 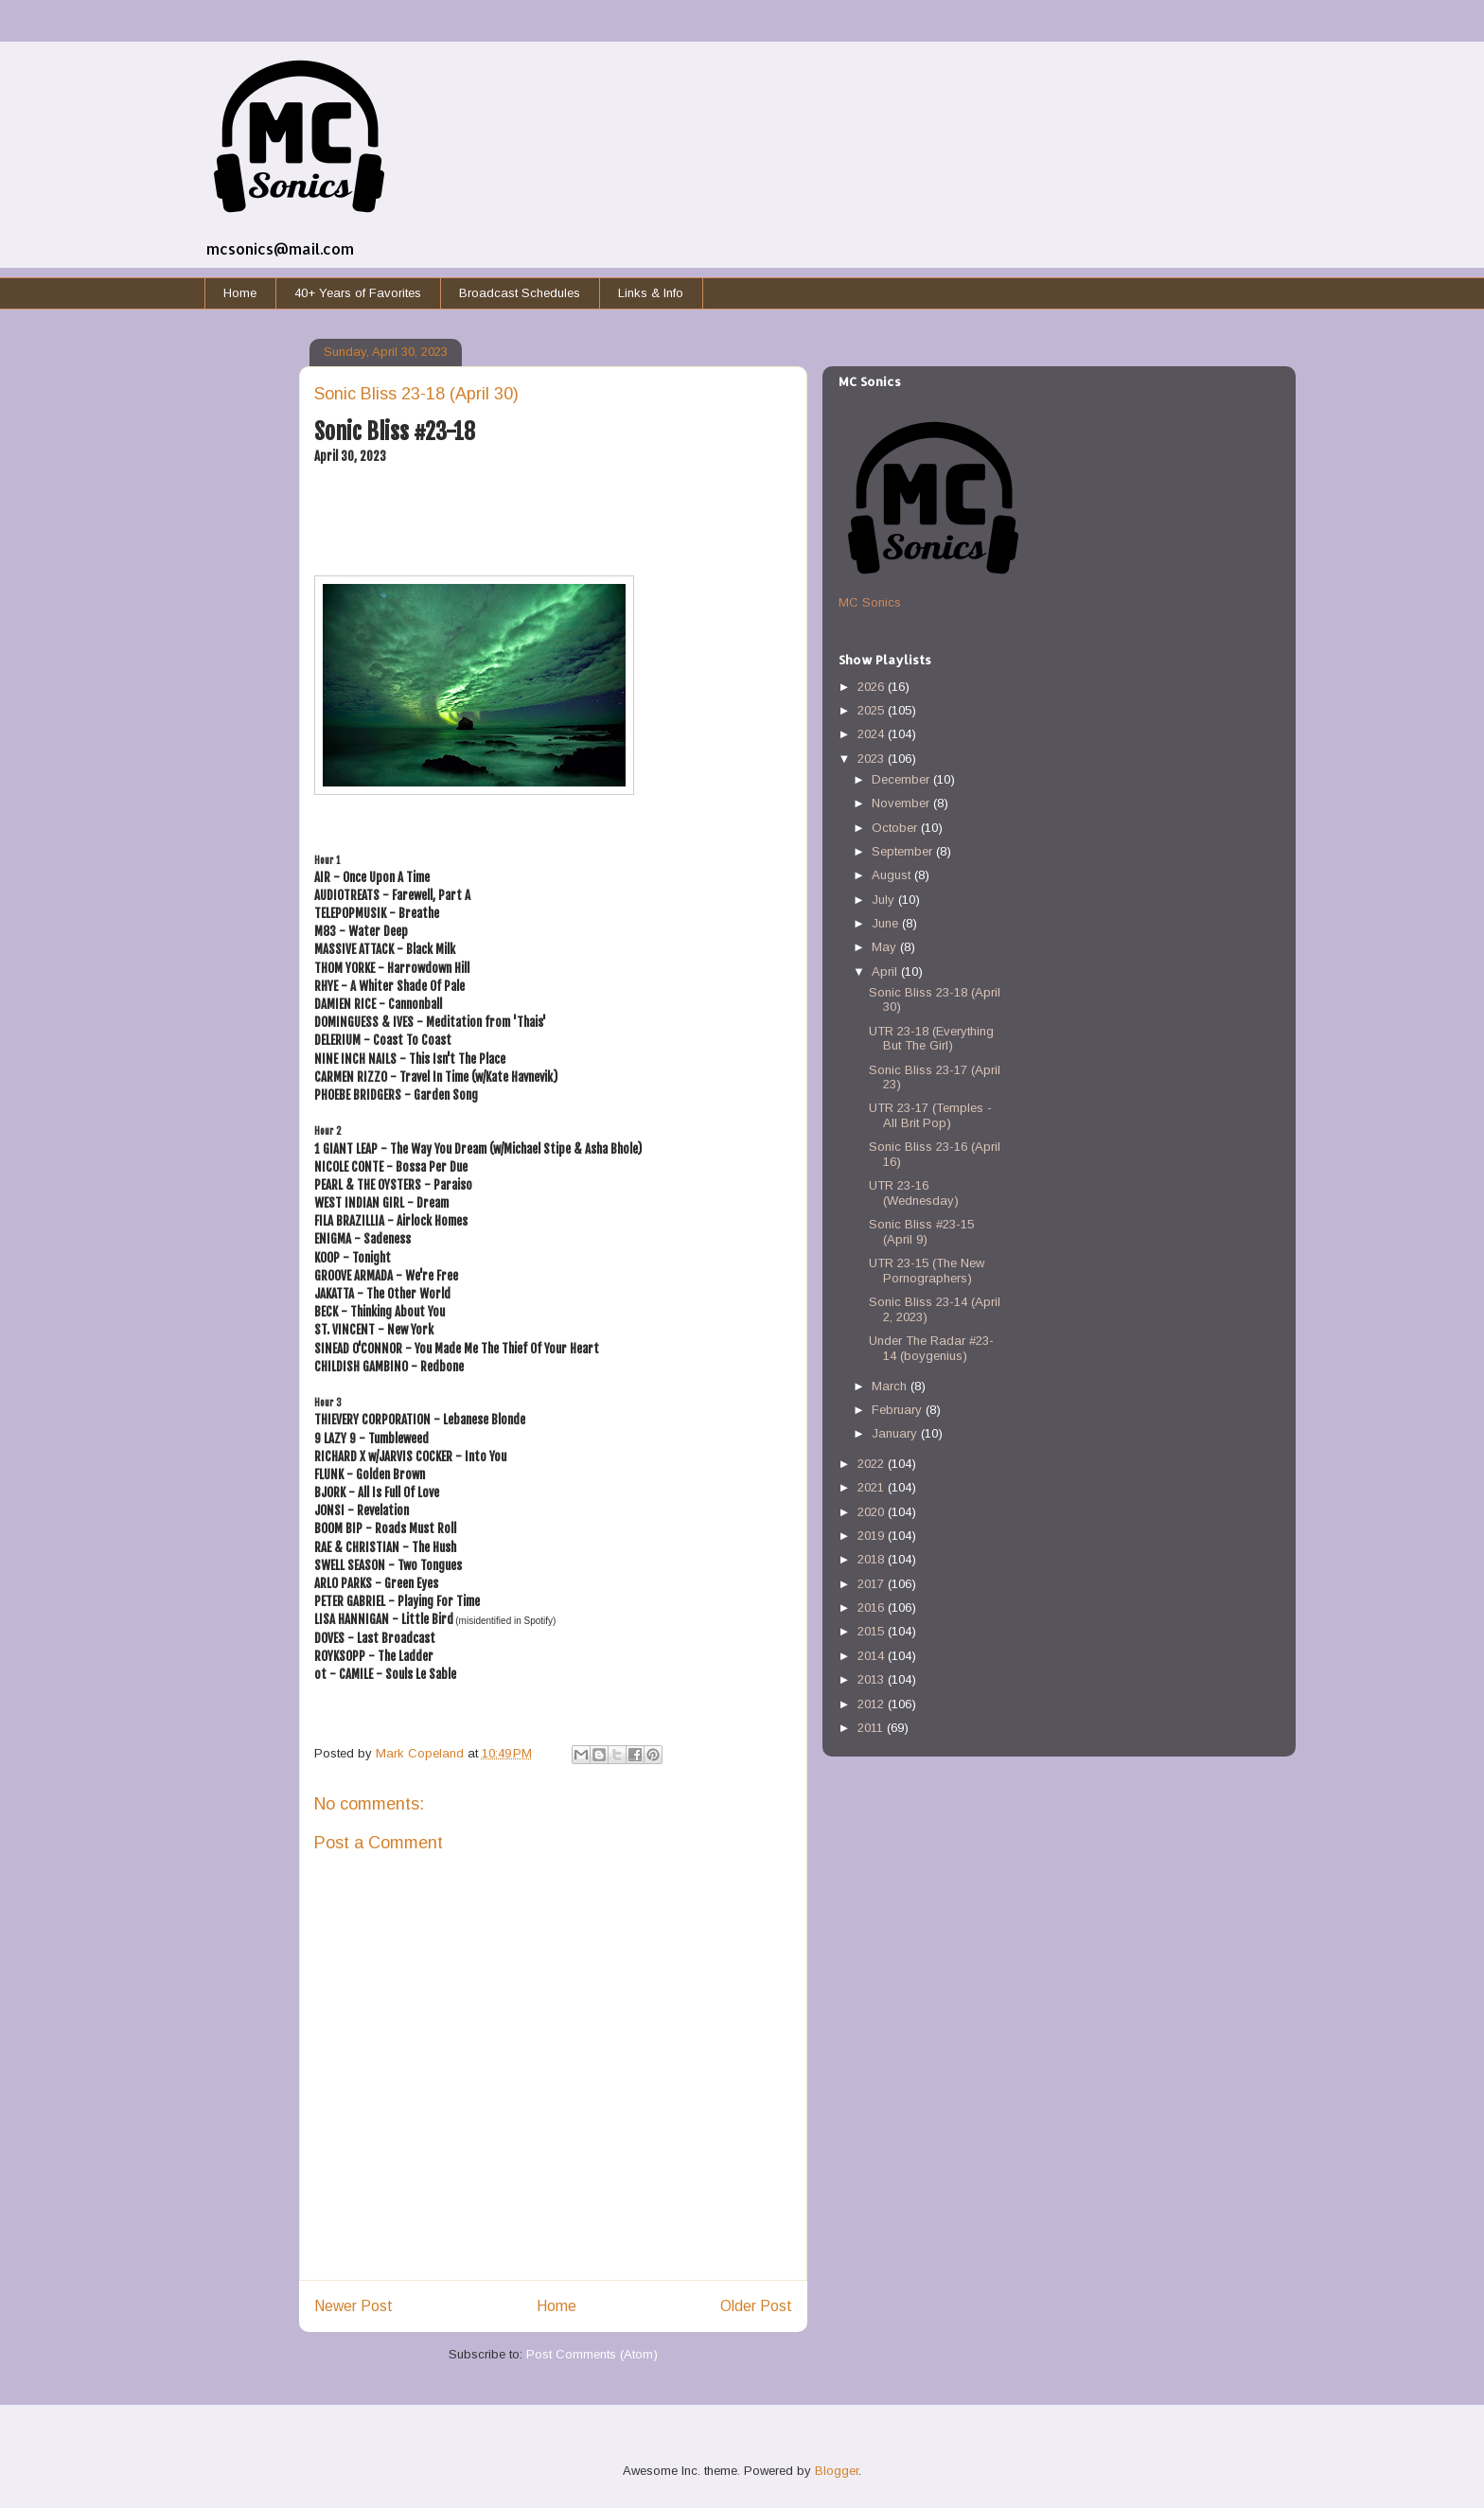 I want to click on November, so click(x=902, y=803).